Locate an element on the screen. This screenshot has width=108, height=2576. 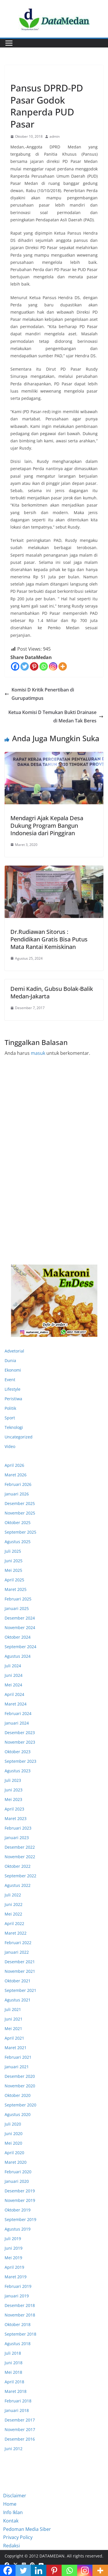
April 2019 is located at coordinates (14, 2267).